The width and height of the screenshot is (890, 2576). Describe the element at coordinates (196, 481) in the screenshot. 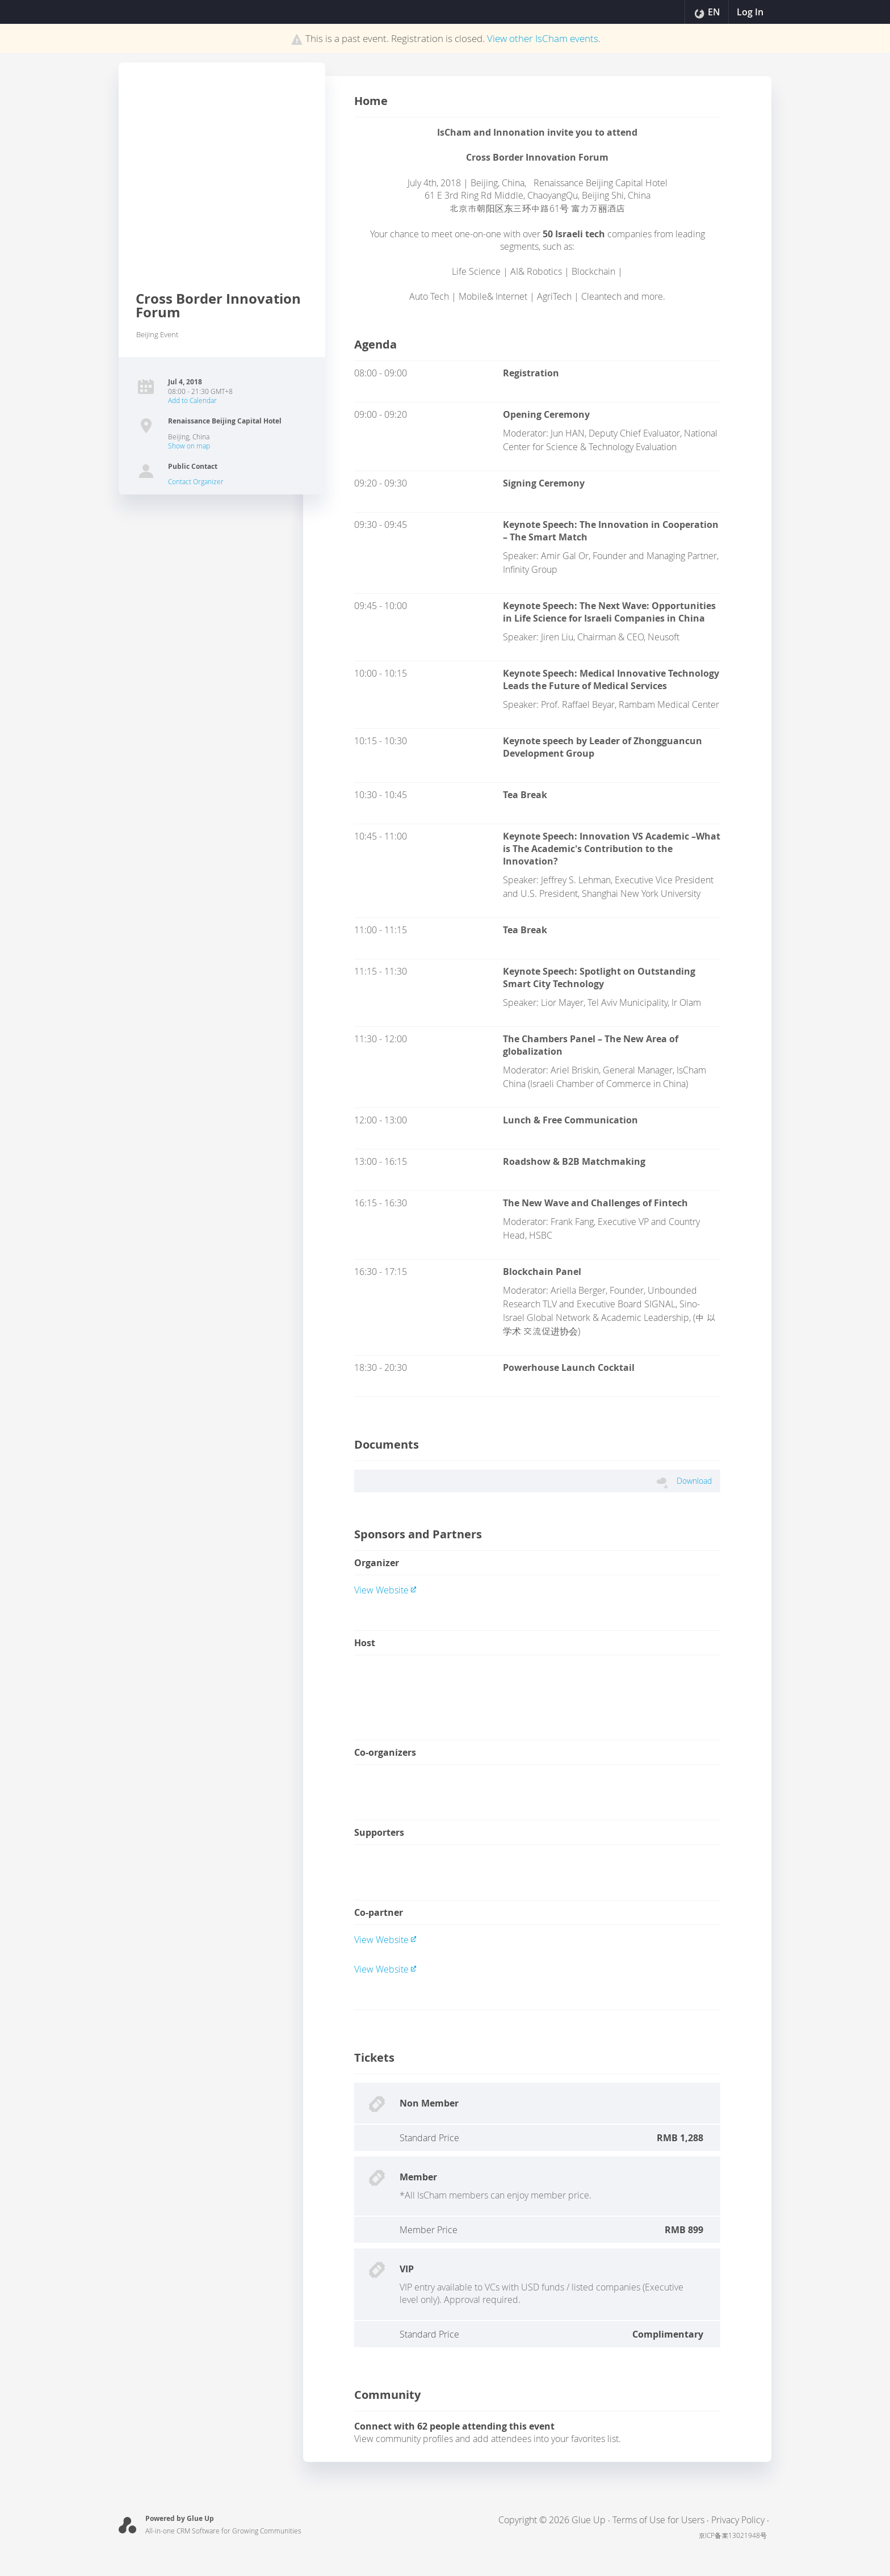

I see `Contact Organizer` at that location.